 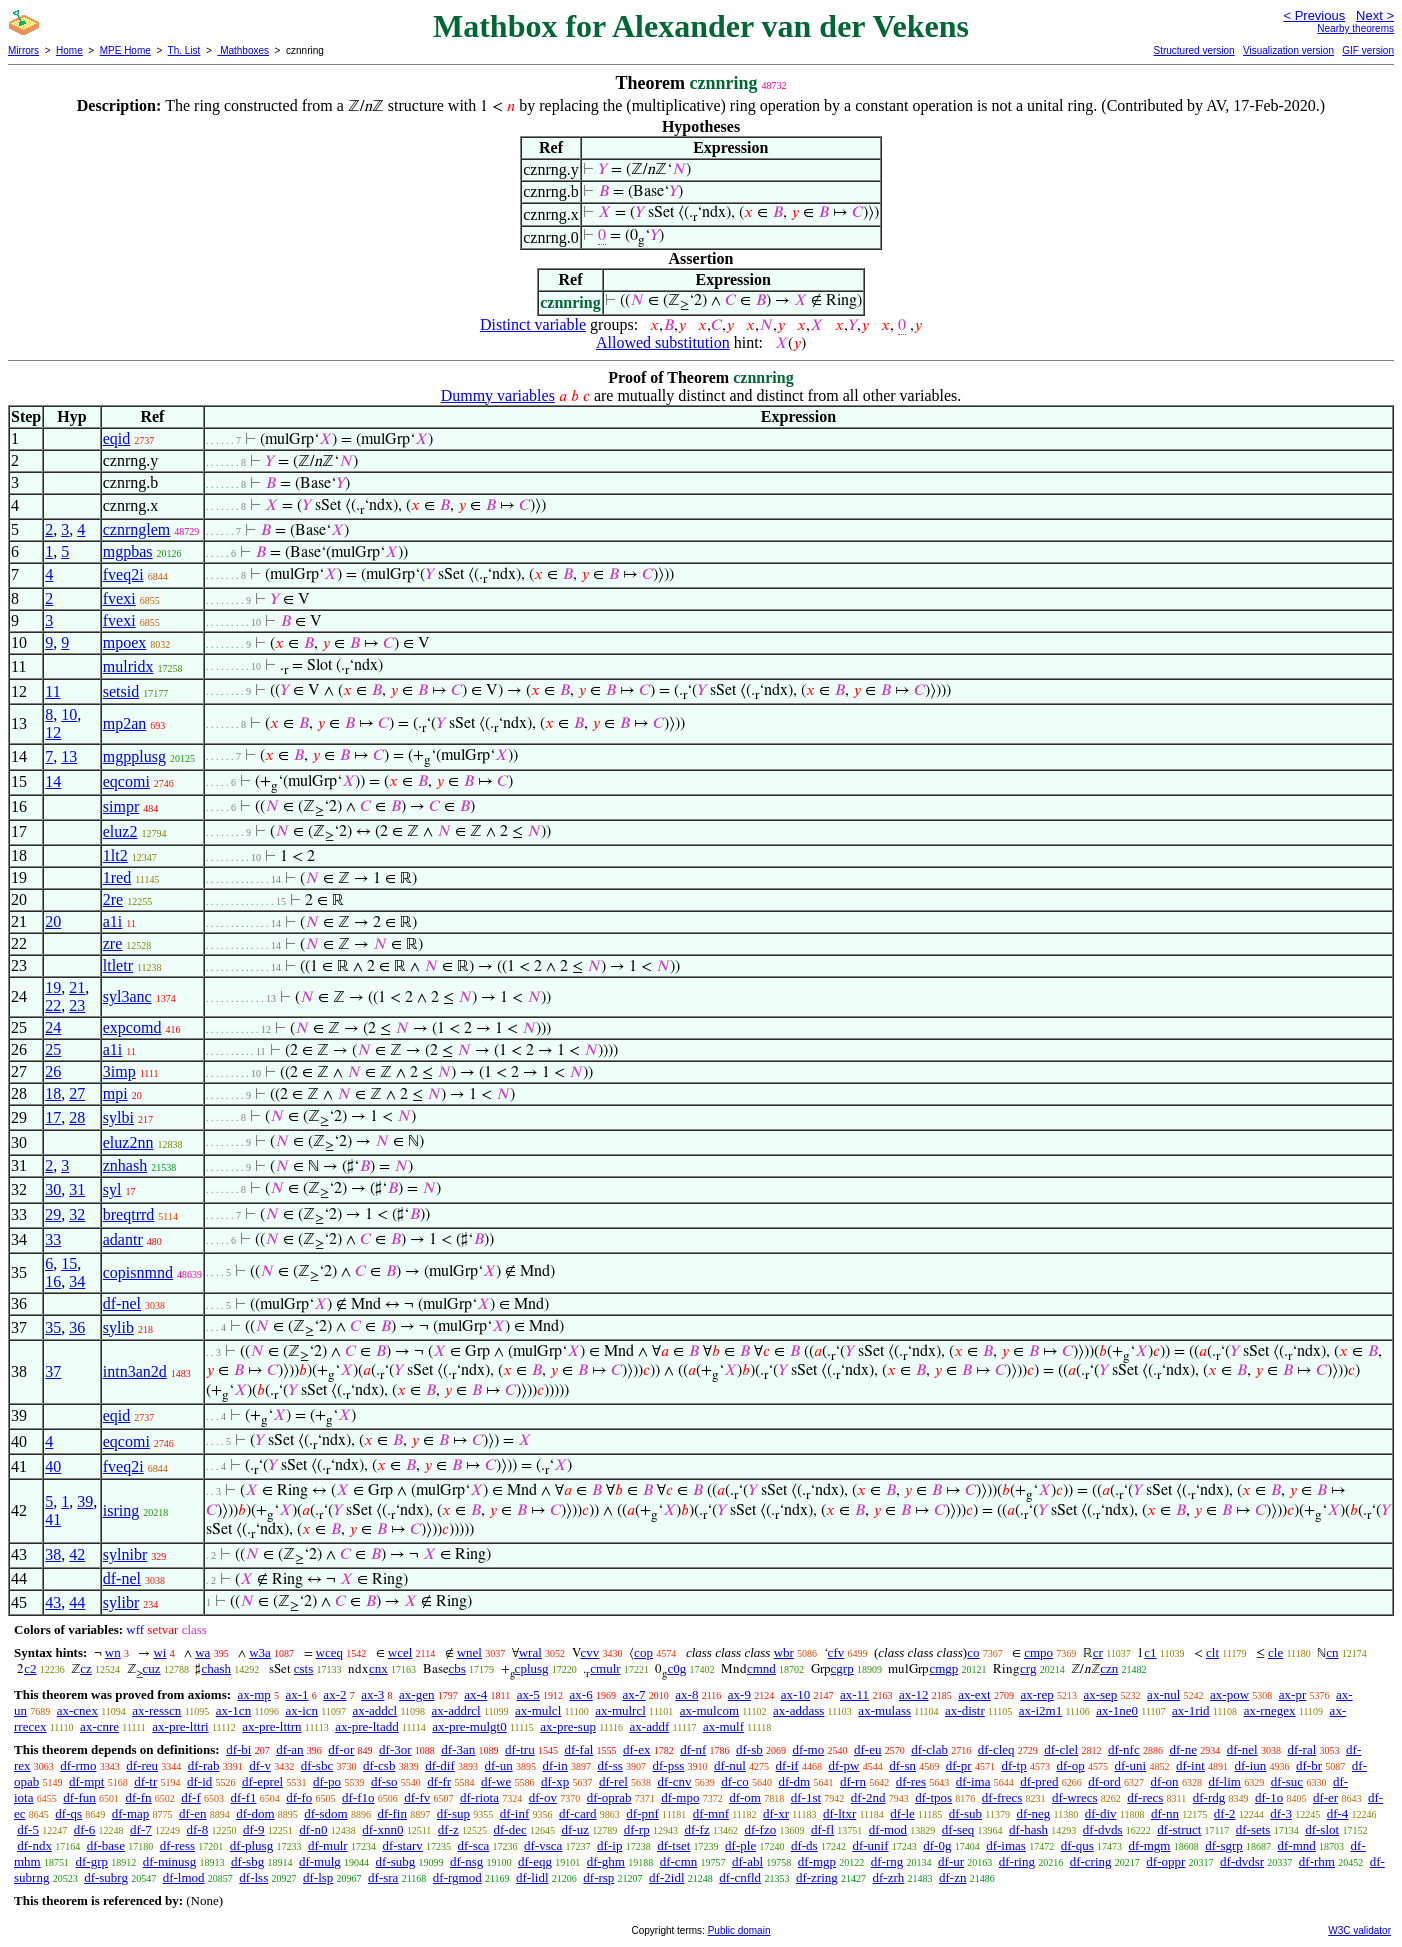 I want to click on df-3or, so click(x=395, y=1749).